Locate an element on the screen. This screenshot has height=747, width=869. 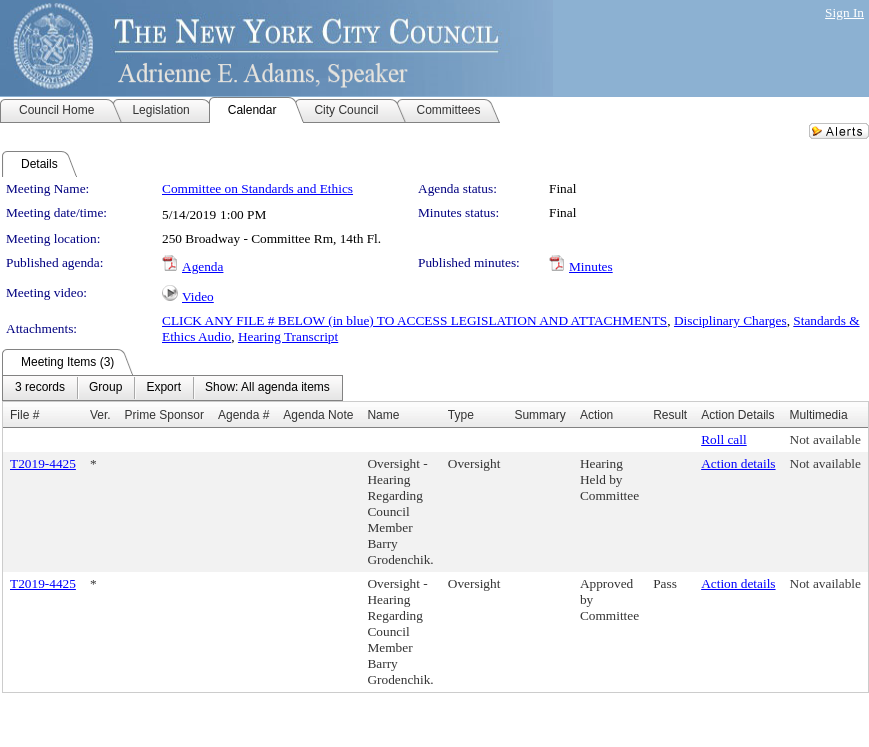
Disciplinary Charges is located at coordinates (730, 320).